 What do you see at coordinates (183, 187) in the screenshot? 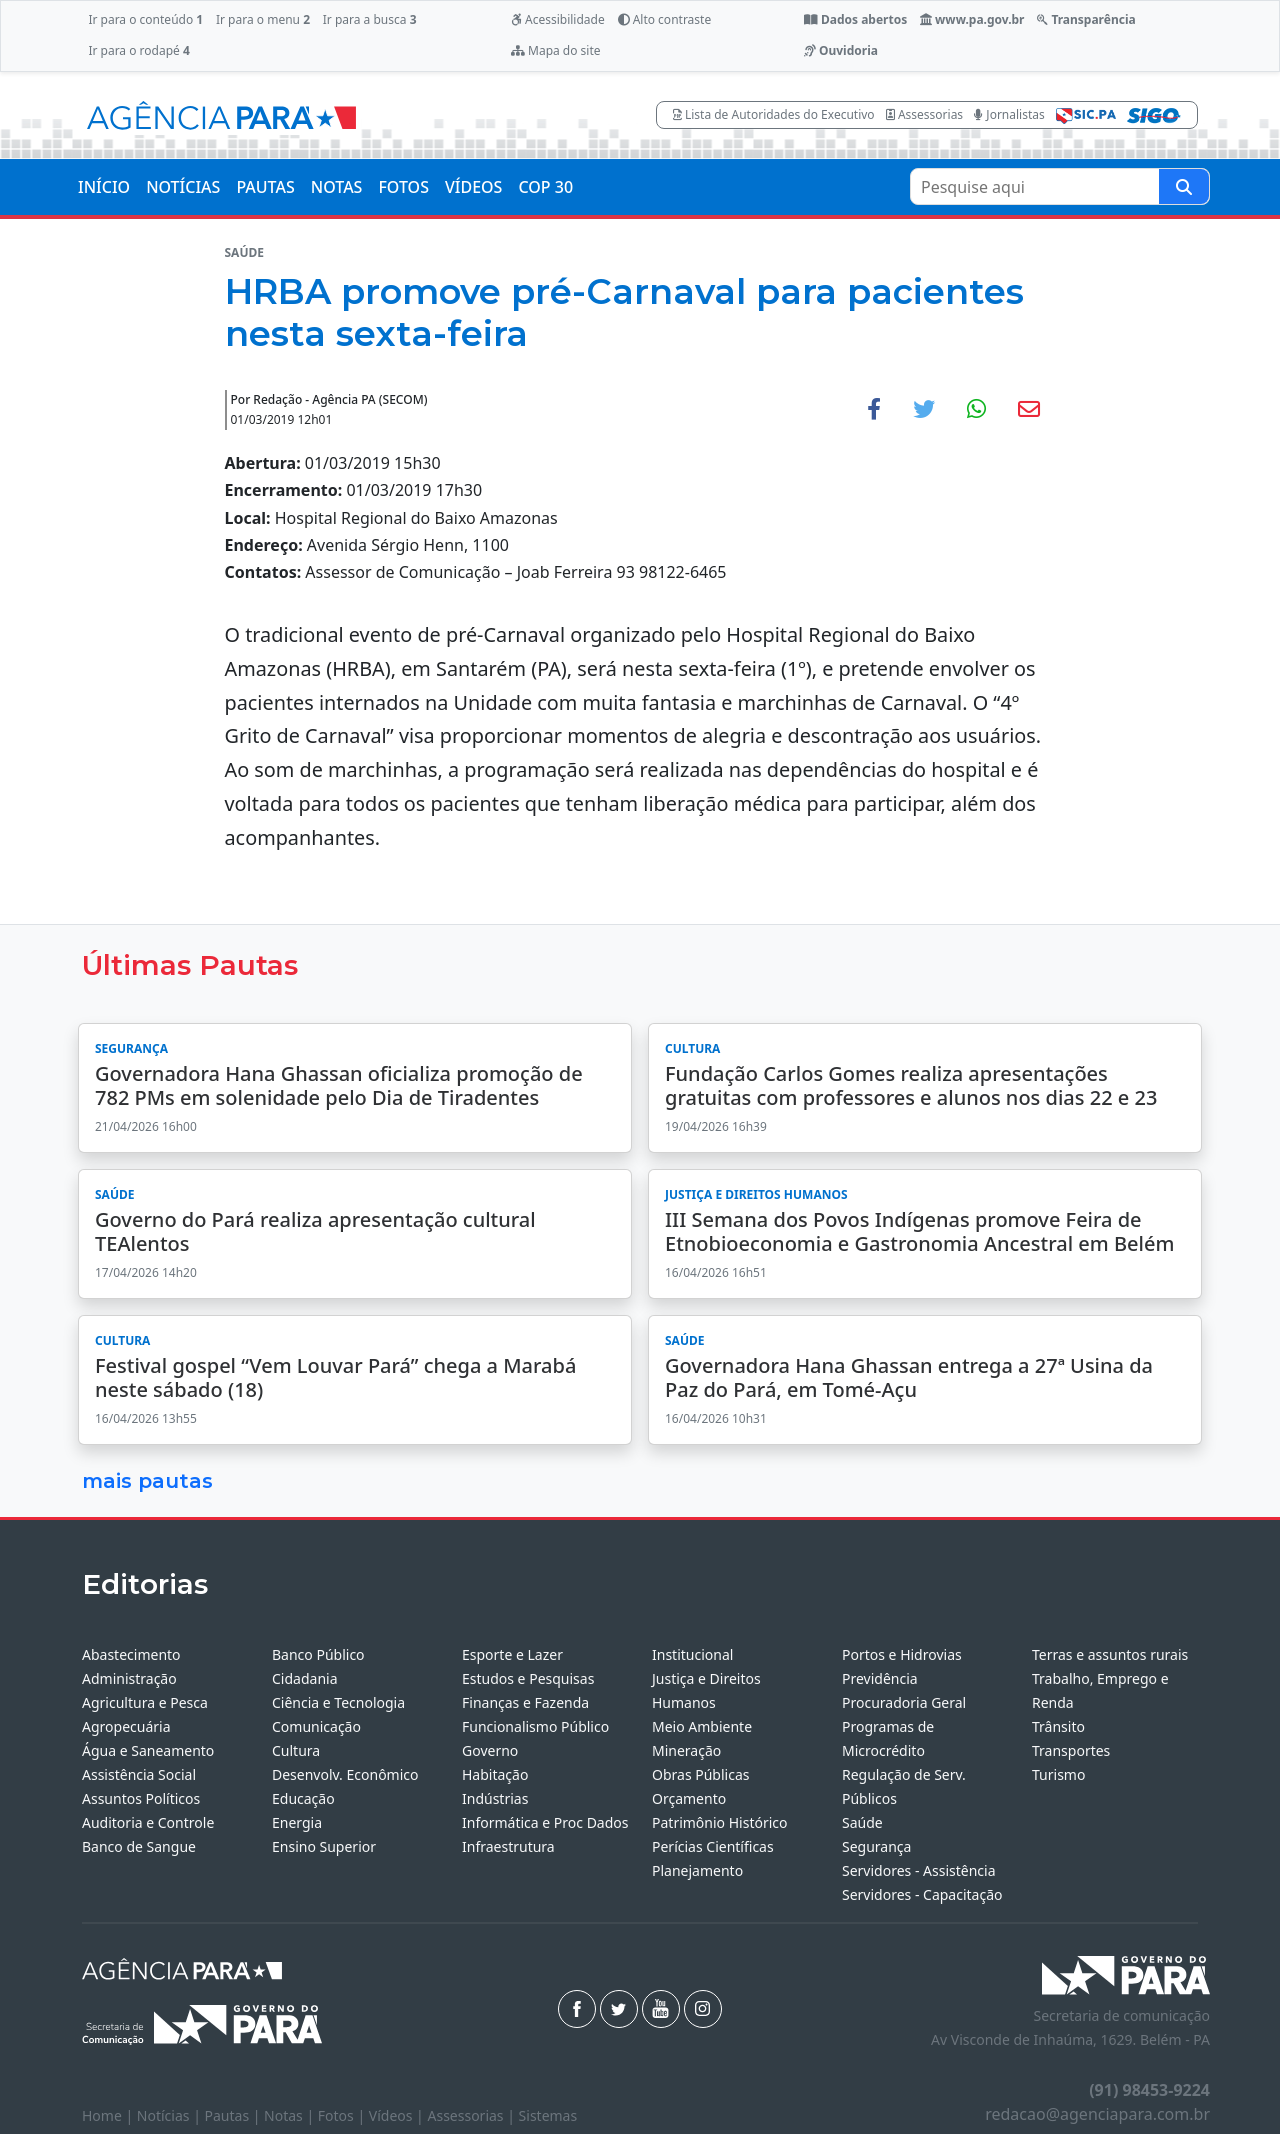
I see `NOTÍCIAS` at bounding box center [183, 187].